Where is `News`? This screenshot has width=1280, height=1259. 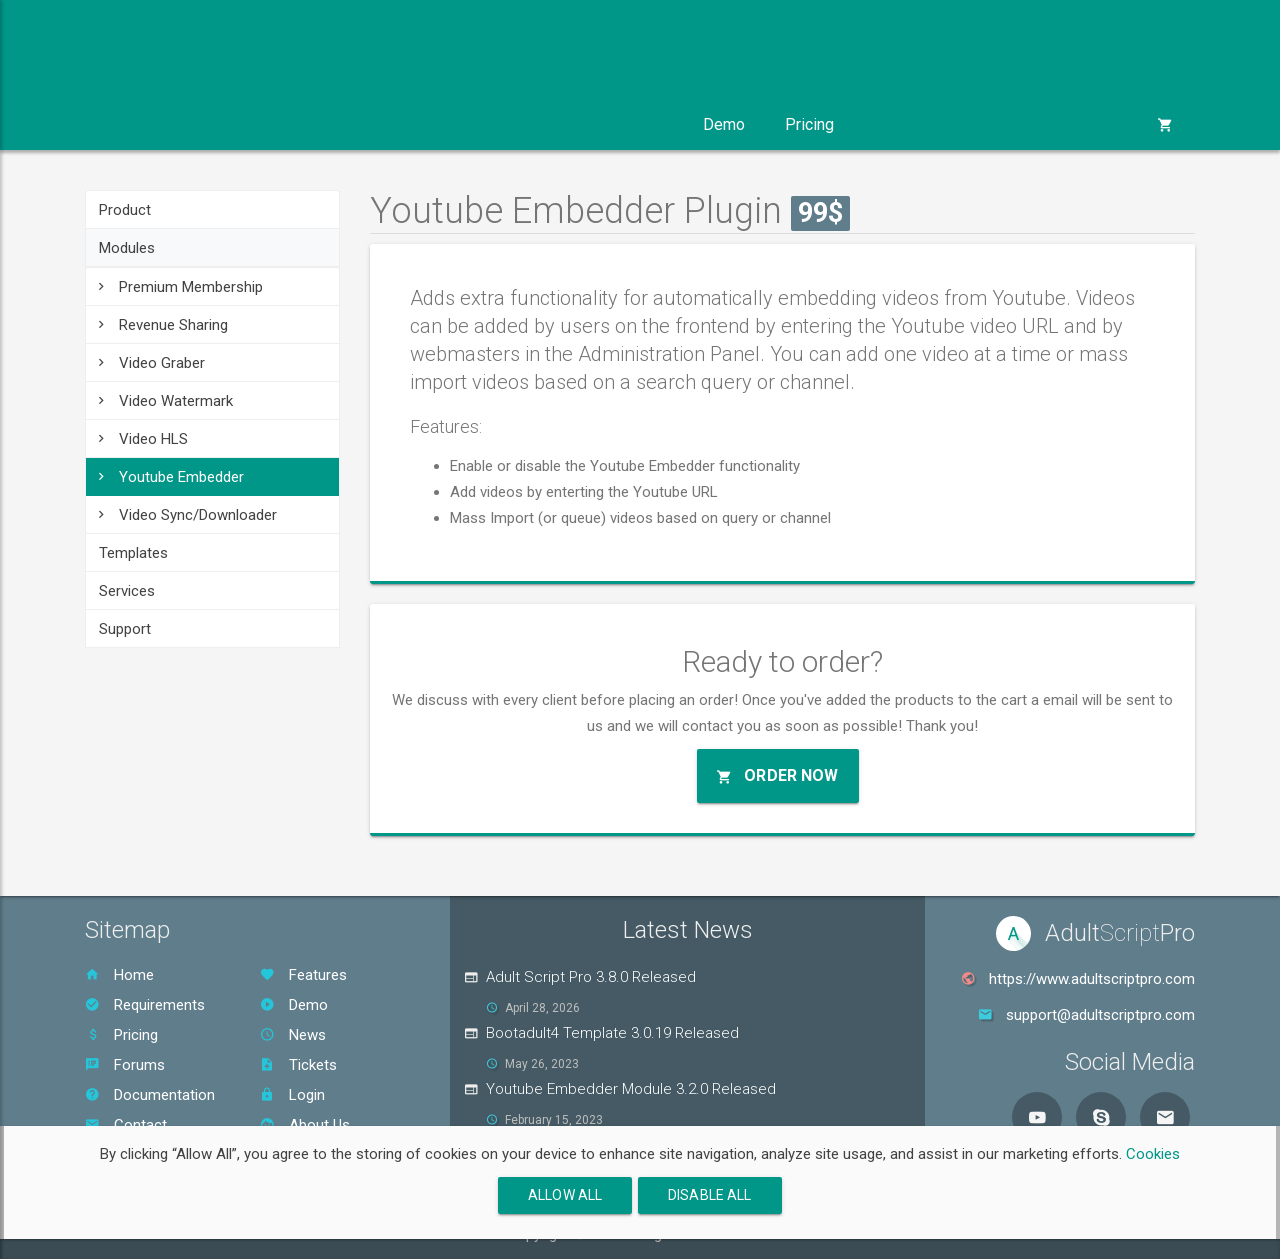 News is located at coordinates (293, 1035).